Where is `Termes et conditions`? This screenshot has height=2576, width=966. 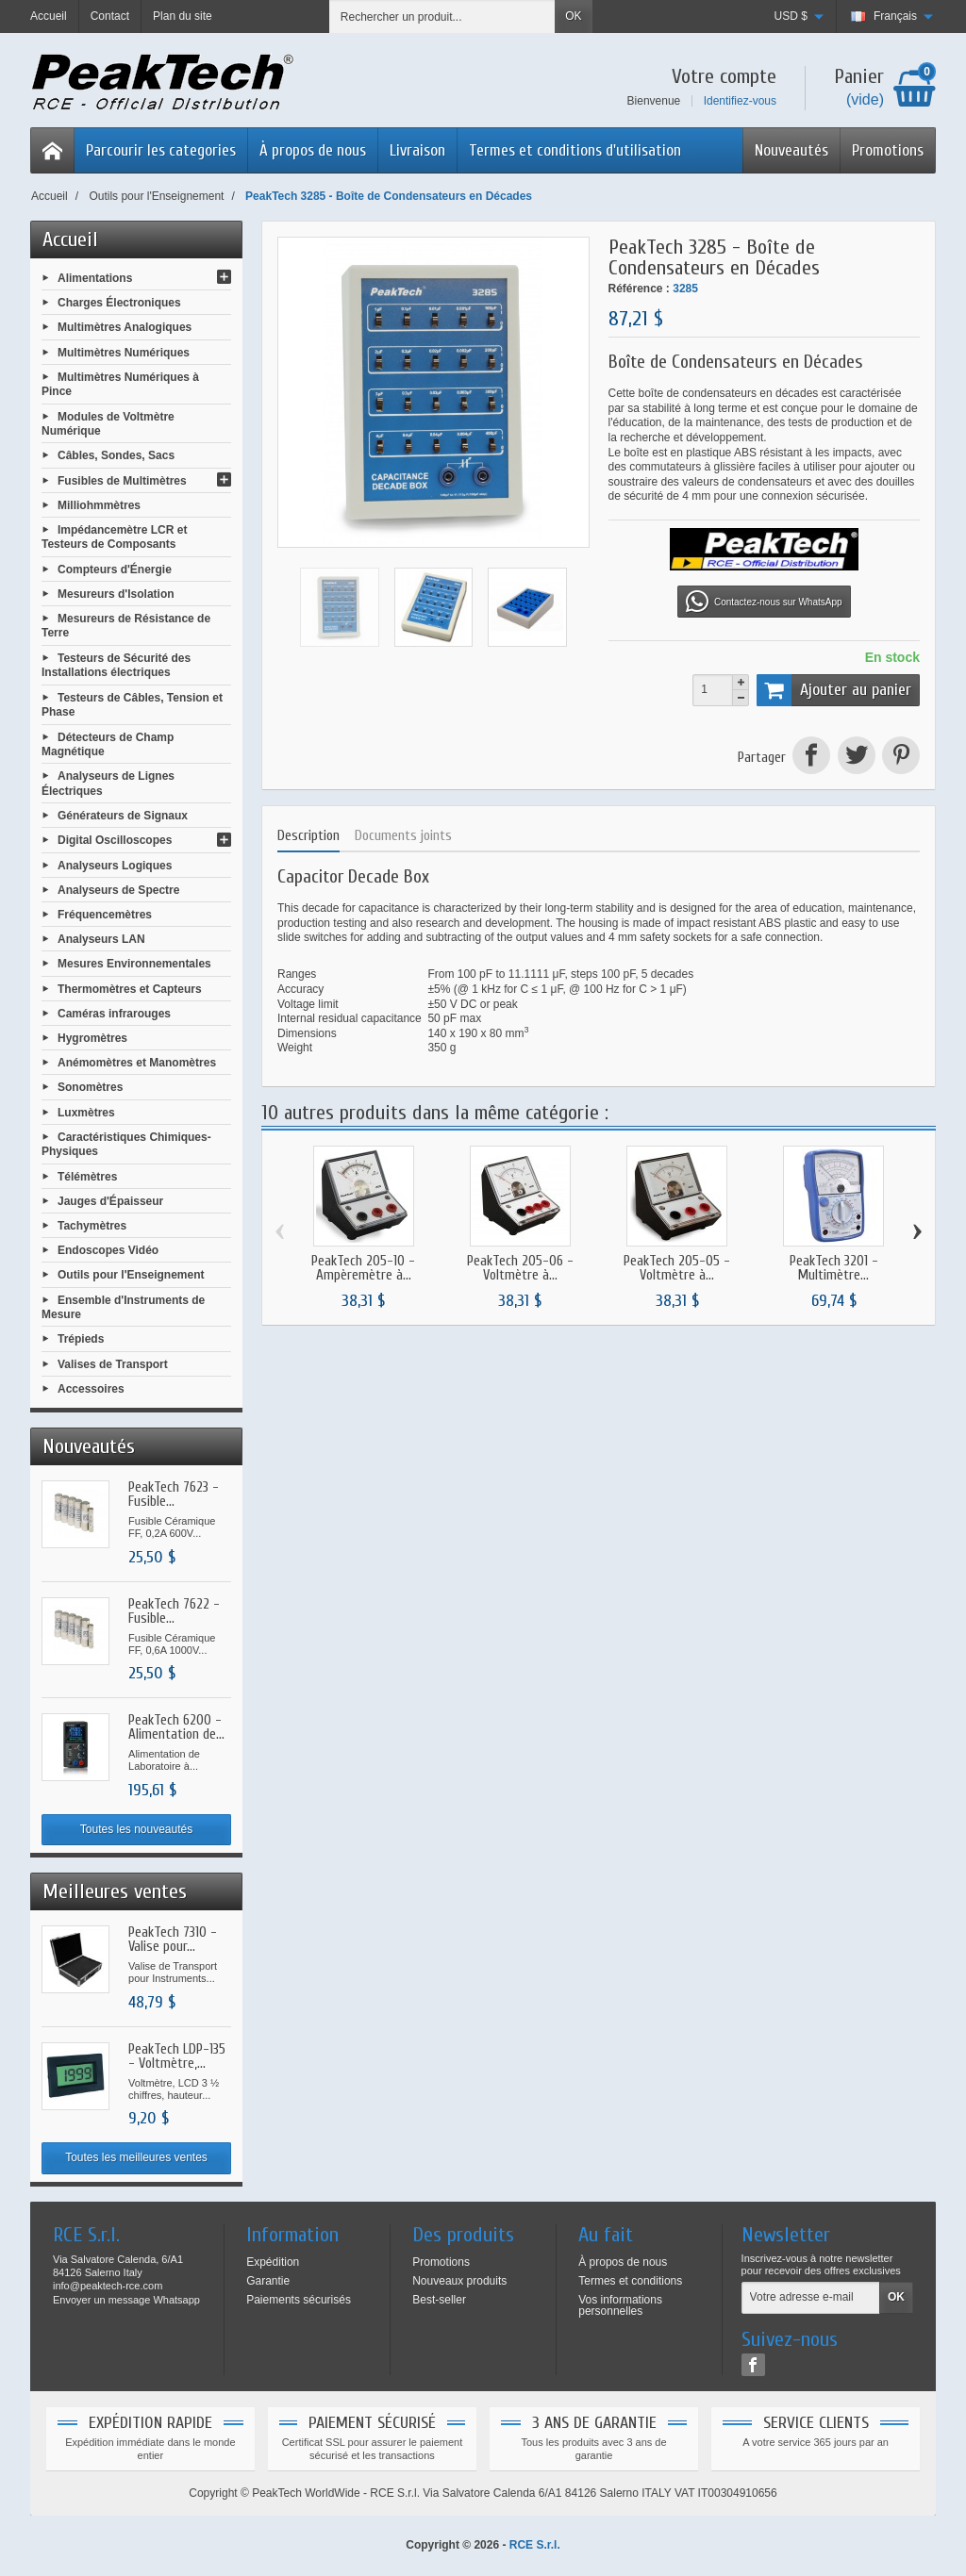 Termes et conditions is located at coordinates (630, 2280).